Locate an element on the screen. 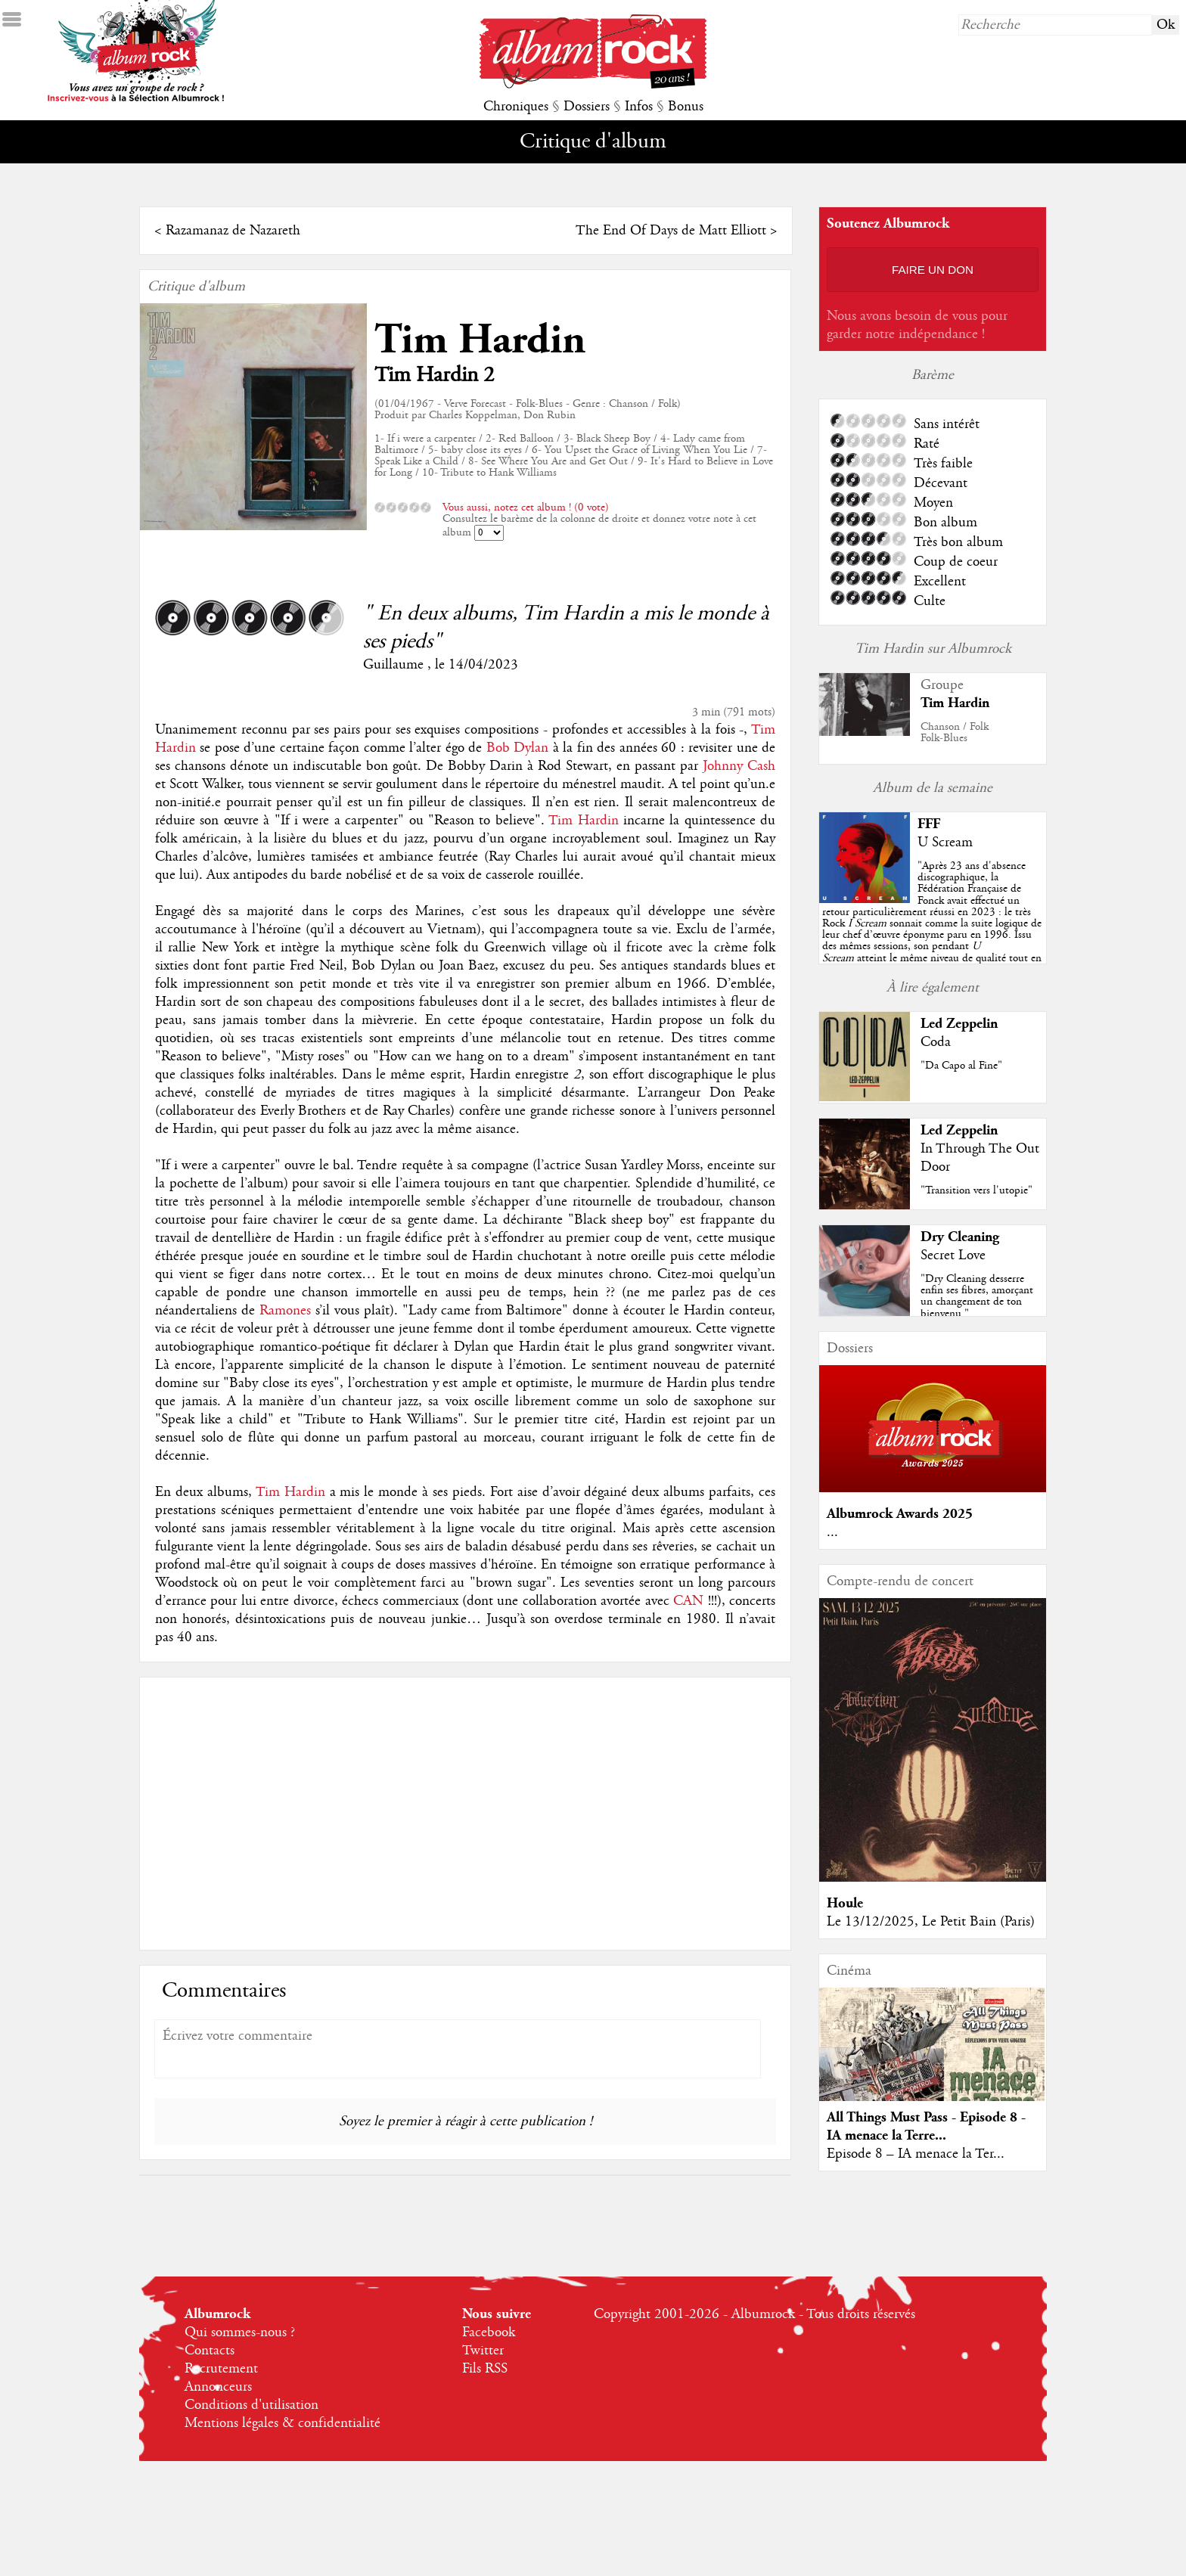  Dossiers is located at coordinates (587, 107).